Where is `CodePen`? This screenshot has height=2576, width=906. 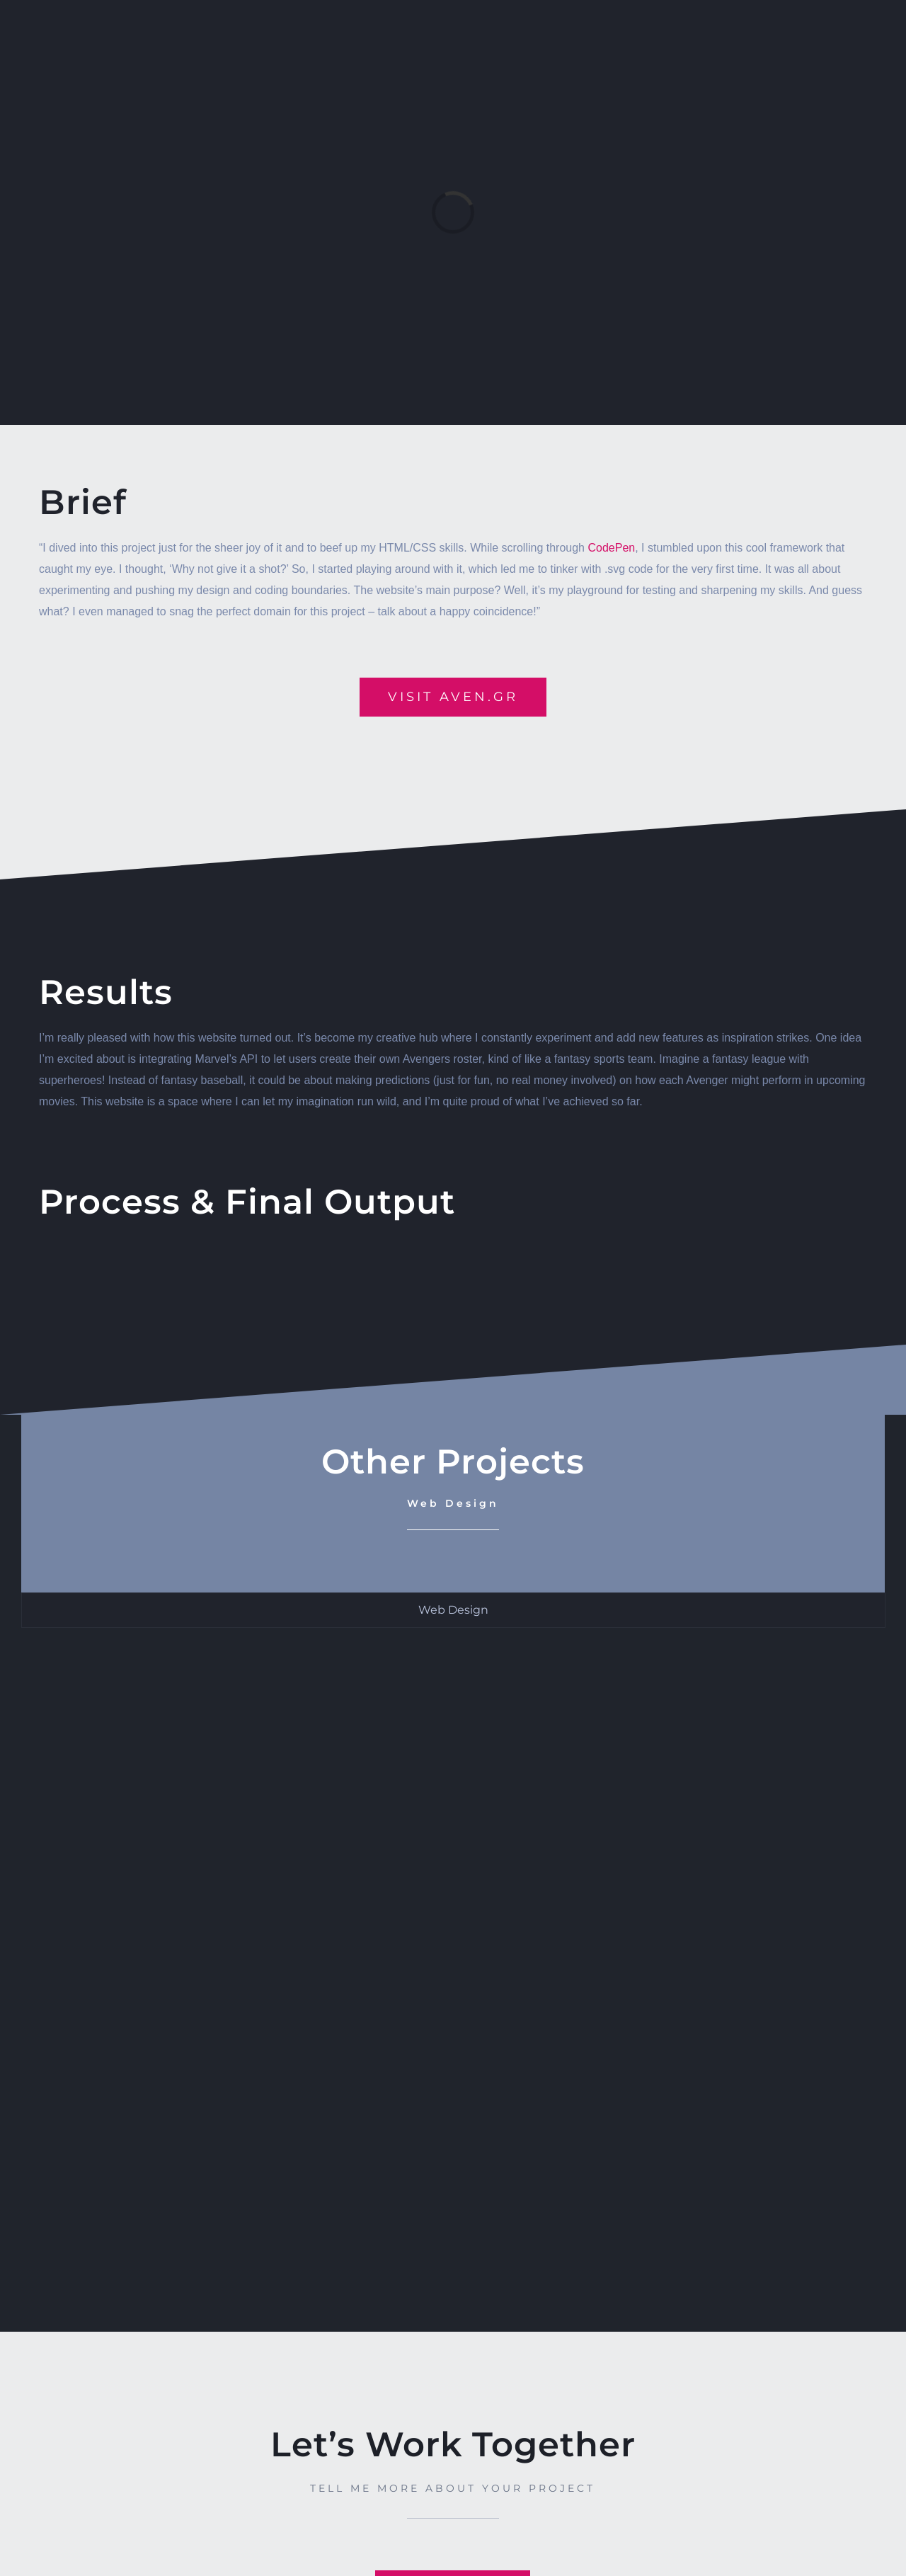
CodePen is located at coordinates (611, 548).